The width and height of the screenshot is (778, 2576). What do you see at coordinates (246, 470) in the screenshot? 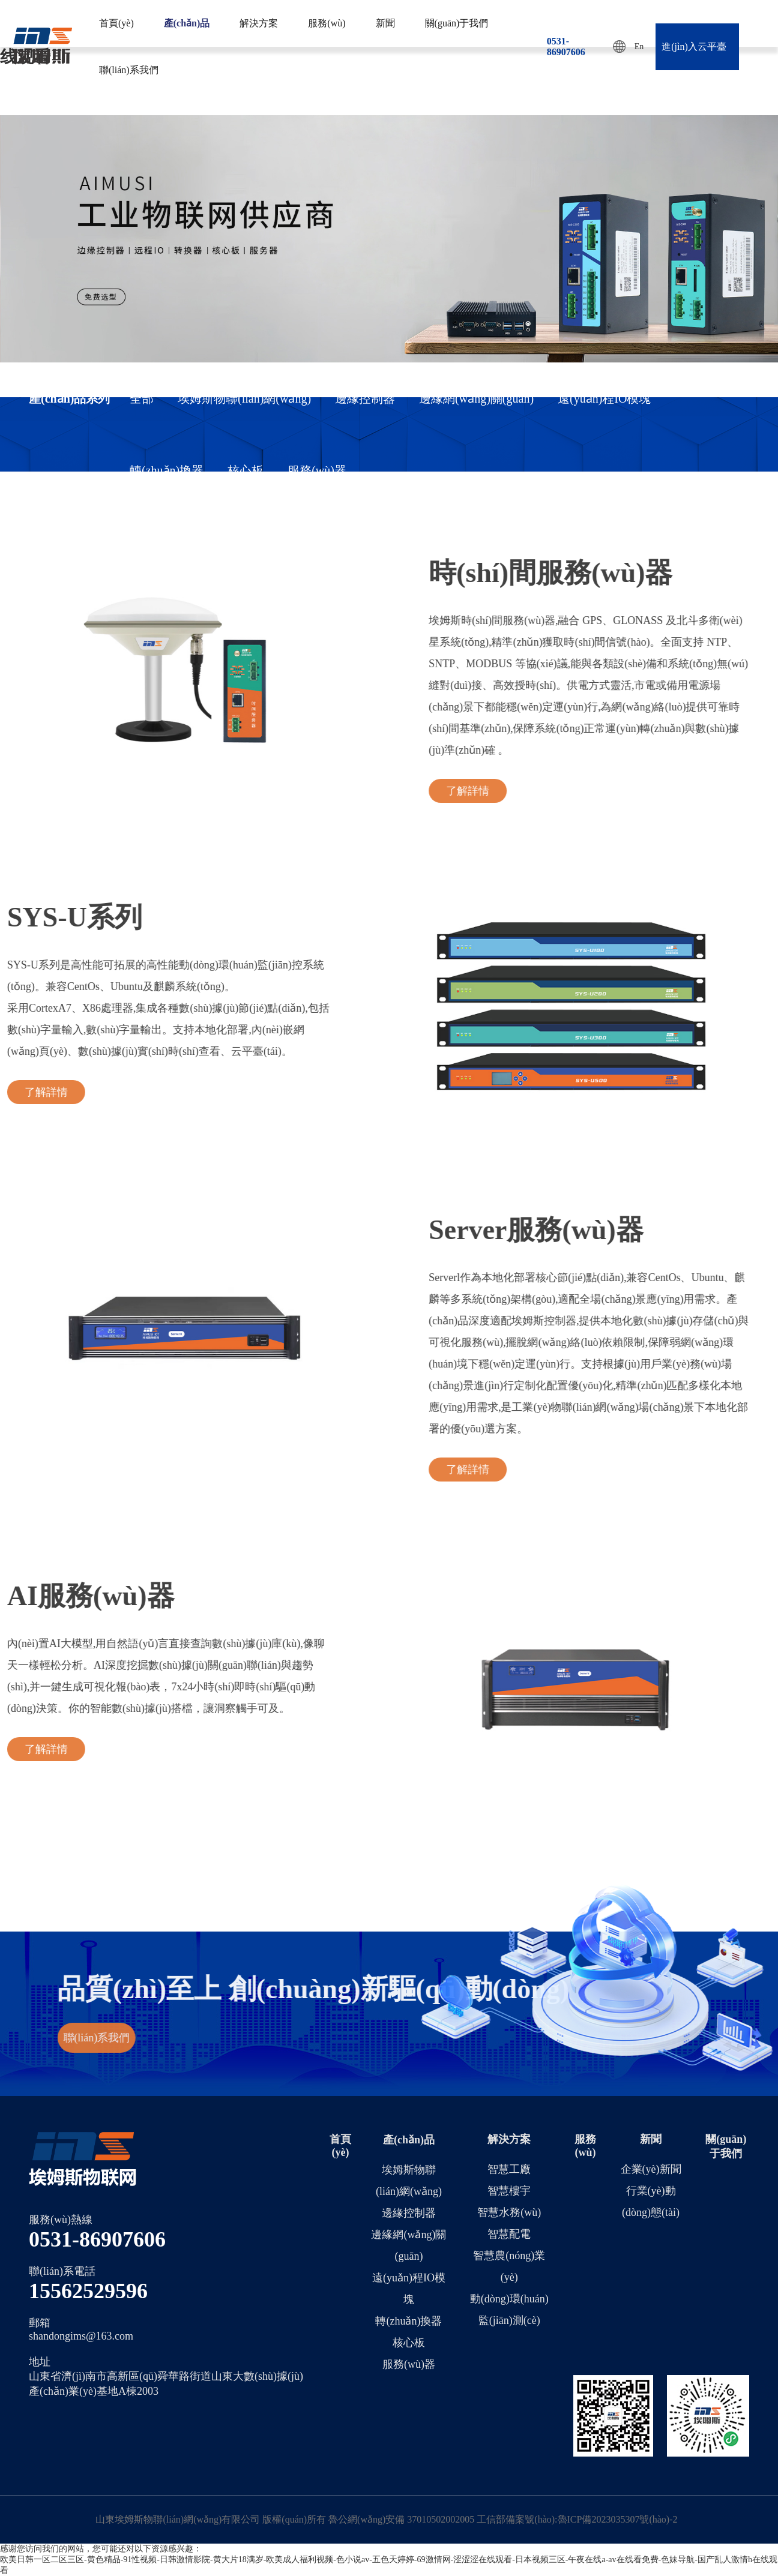
I see `核心板` at bounding box center [246, 470].